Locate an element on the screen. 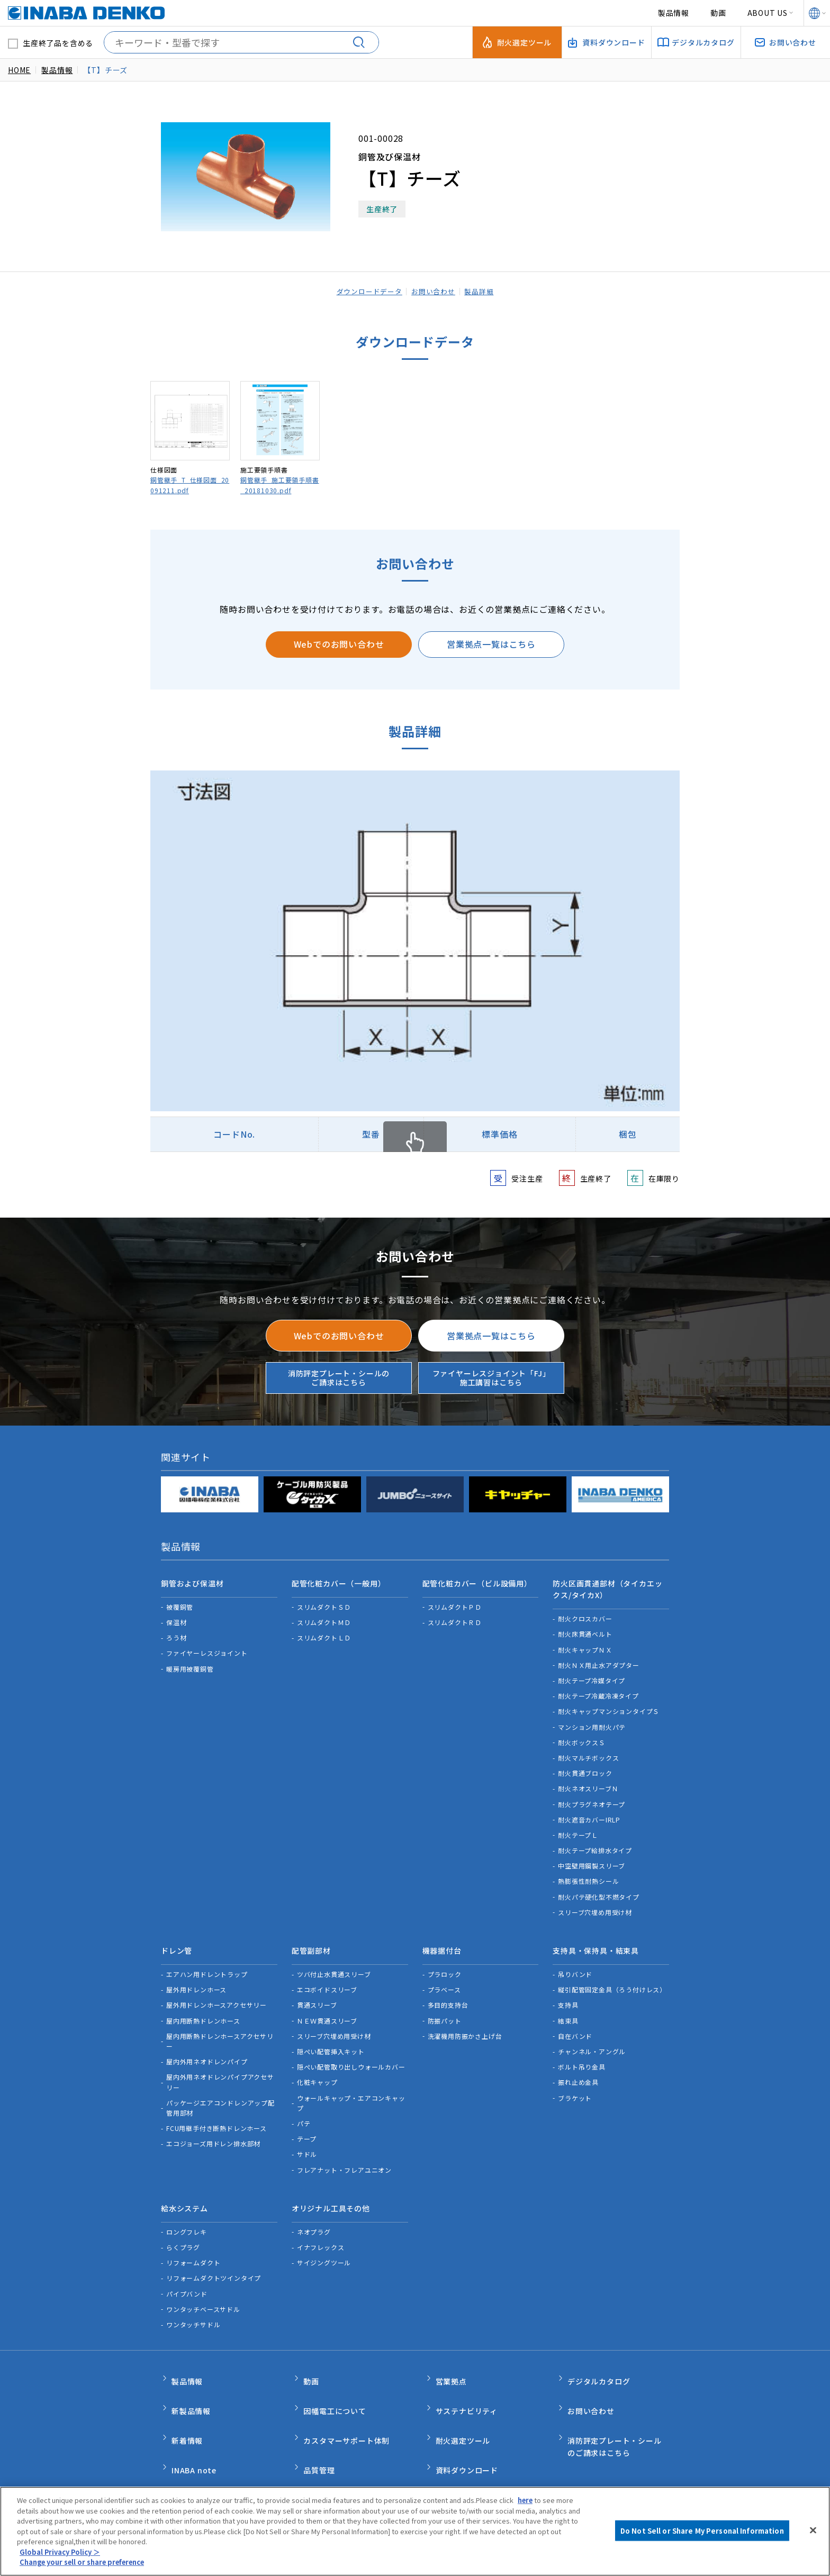 The height and width of the screenshot is (2576, 830). パッケージエアコンドレンアップ配管用部材 is located at coordinates (220, 2092).